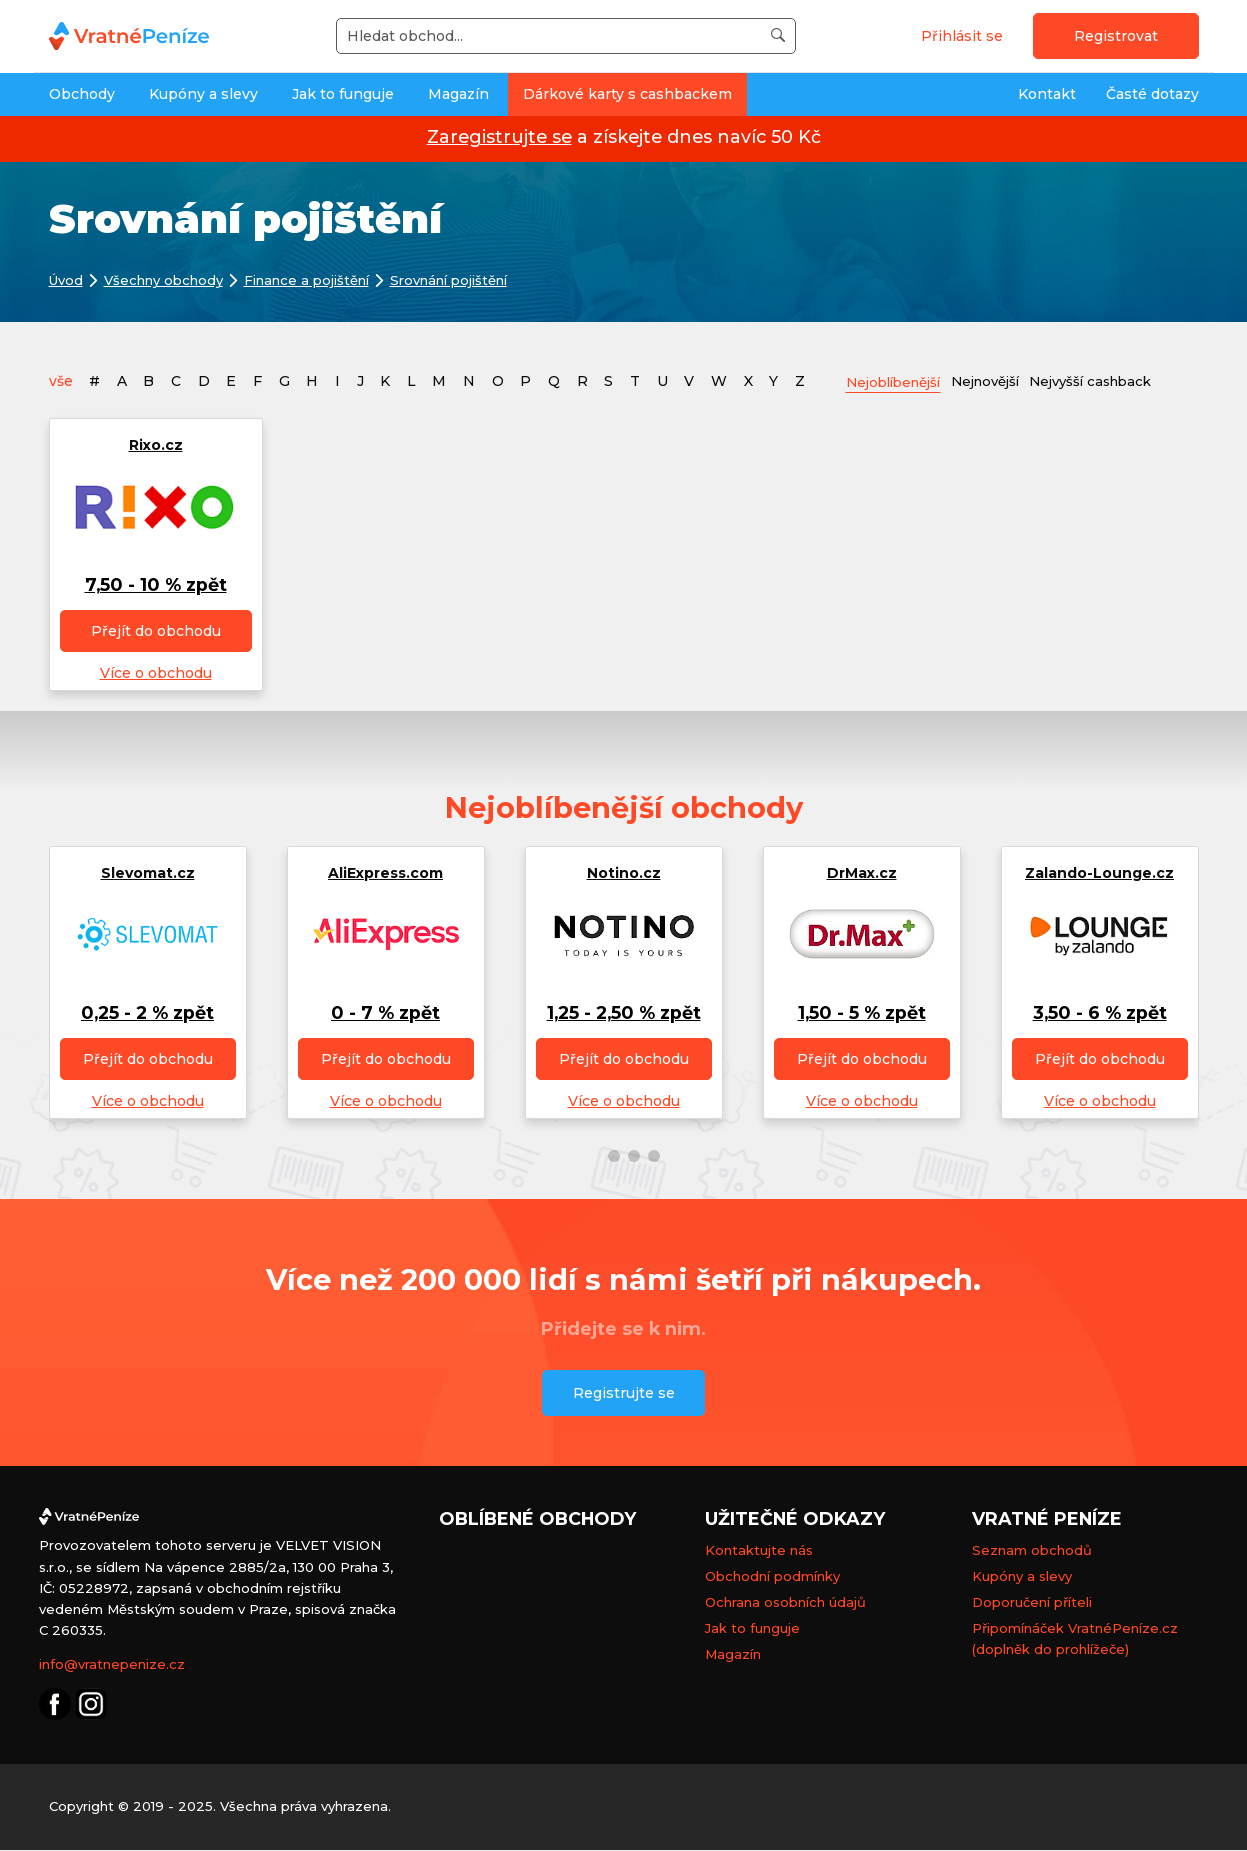 This screenshot has height=1851, width=1247. What do you see at coordinates (82, 94) in the screenshot?
I see `Obchody` at bounding box center [82, 94].